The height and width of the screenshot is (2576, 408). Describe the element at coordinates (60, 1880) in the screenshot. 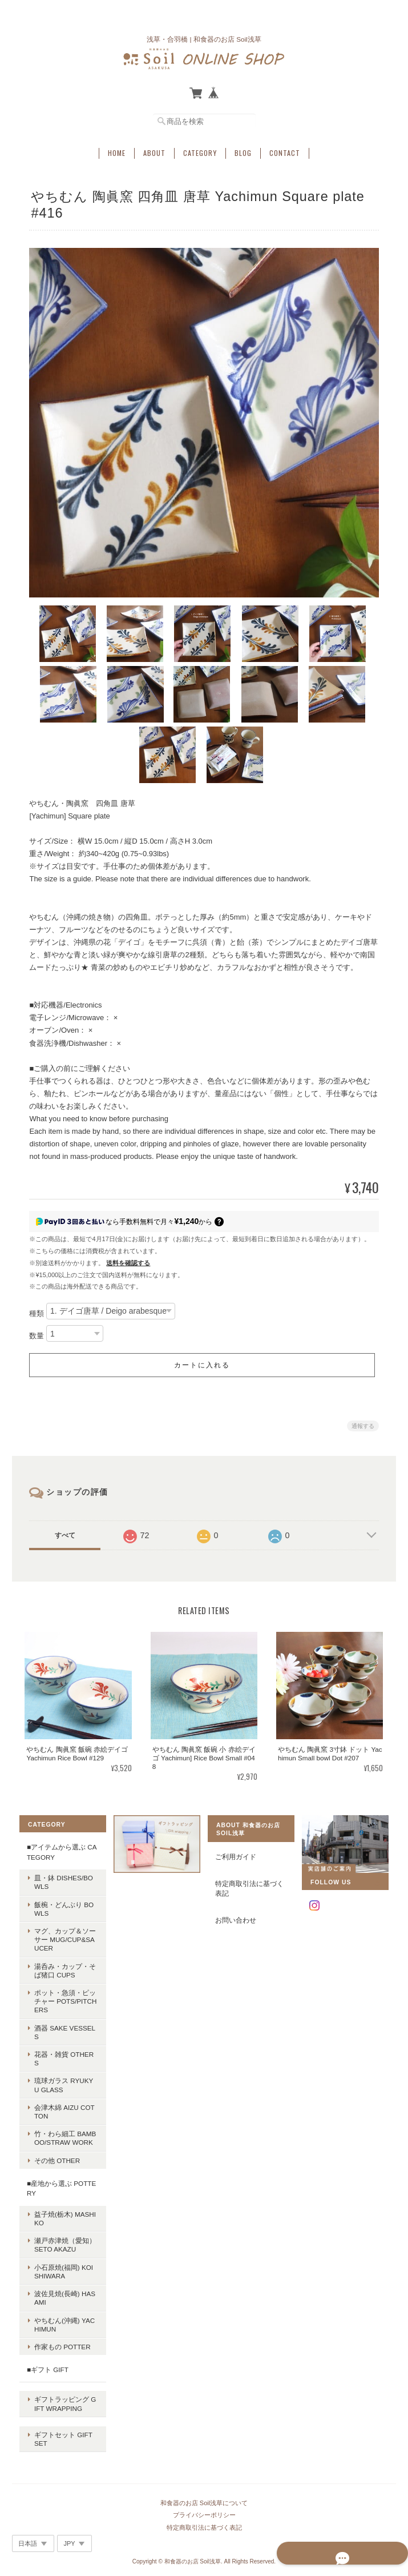

I see `皿・鉢 Dishes/Bowls` at that location.